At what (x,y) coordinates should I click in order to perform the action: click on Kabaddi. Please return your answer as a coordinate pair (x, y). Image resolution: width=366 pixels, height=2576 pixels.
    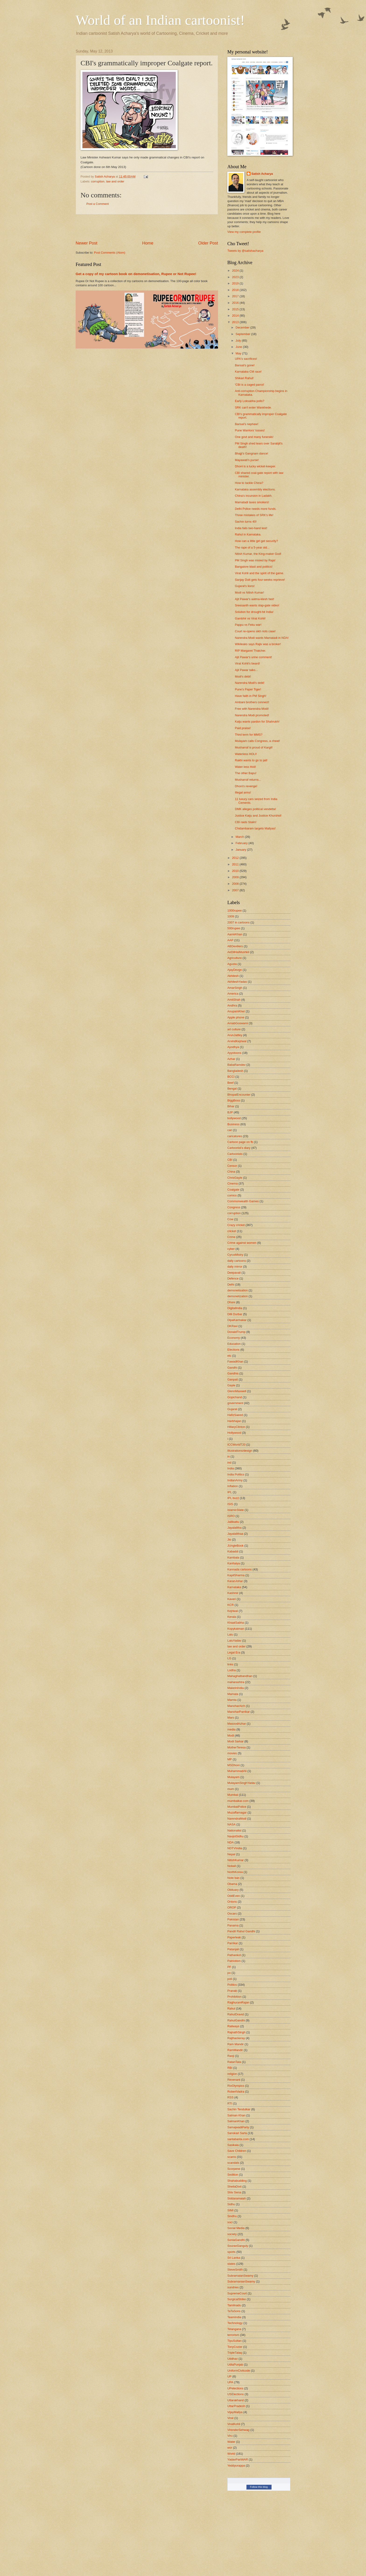
    Looking at the image, I should click on (232, 1551).